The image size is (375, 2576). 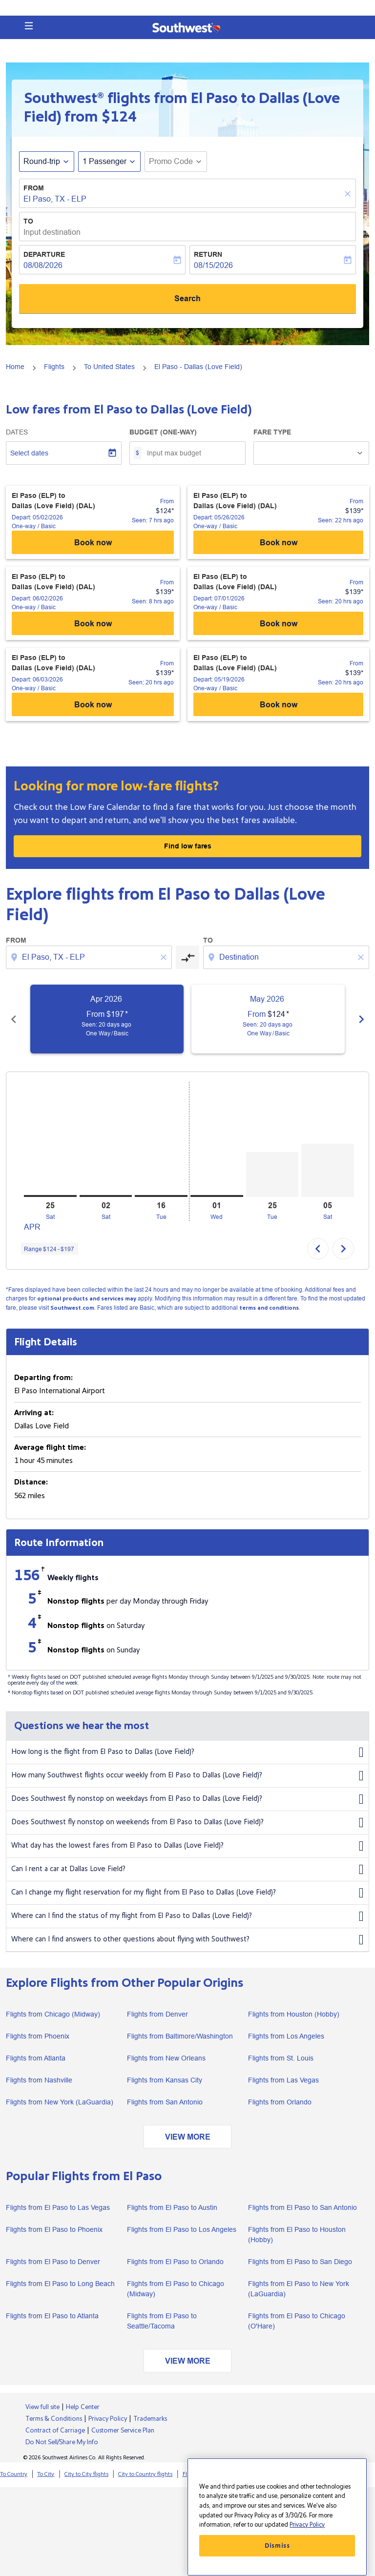 I want to click on Search, so click(x=187, y=298).